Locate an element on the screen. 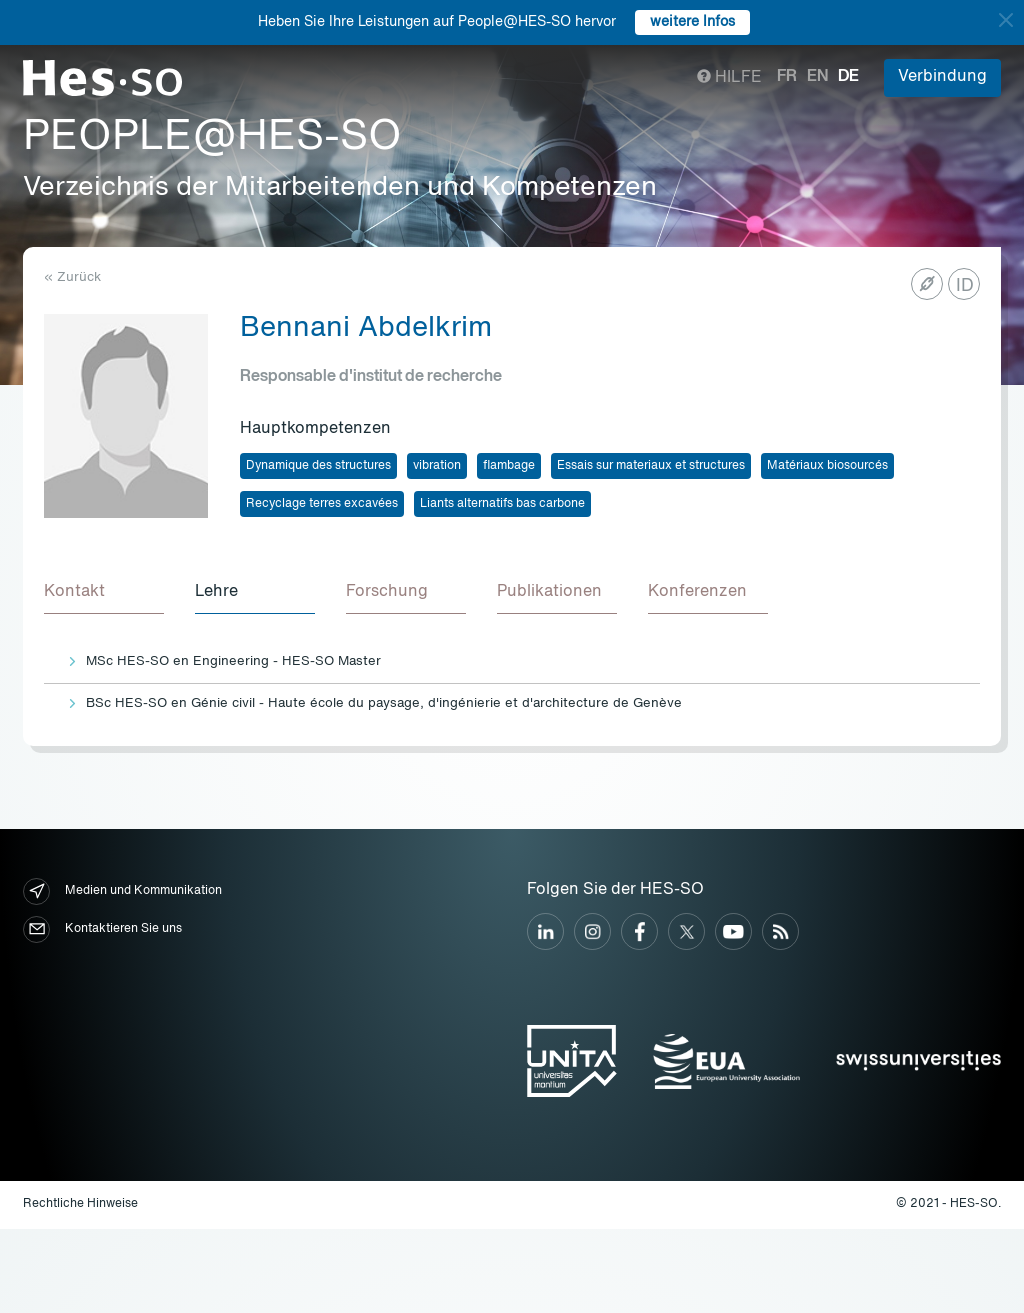 This screenshot has width=1024, height=1313. Matériaux biosourcés is located at coordinates (827, 466).